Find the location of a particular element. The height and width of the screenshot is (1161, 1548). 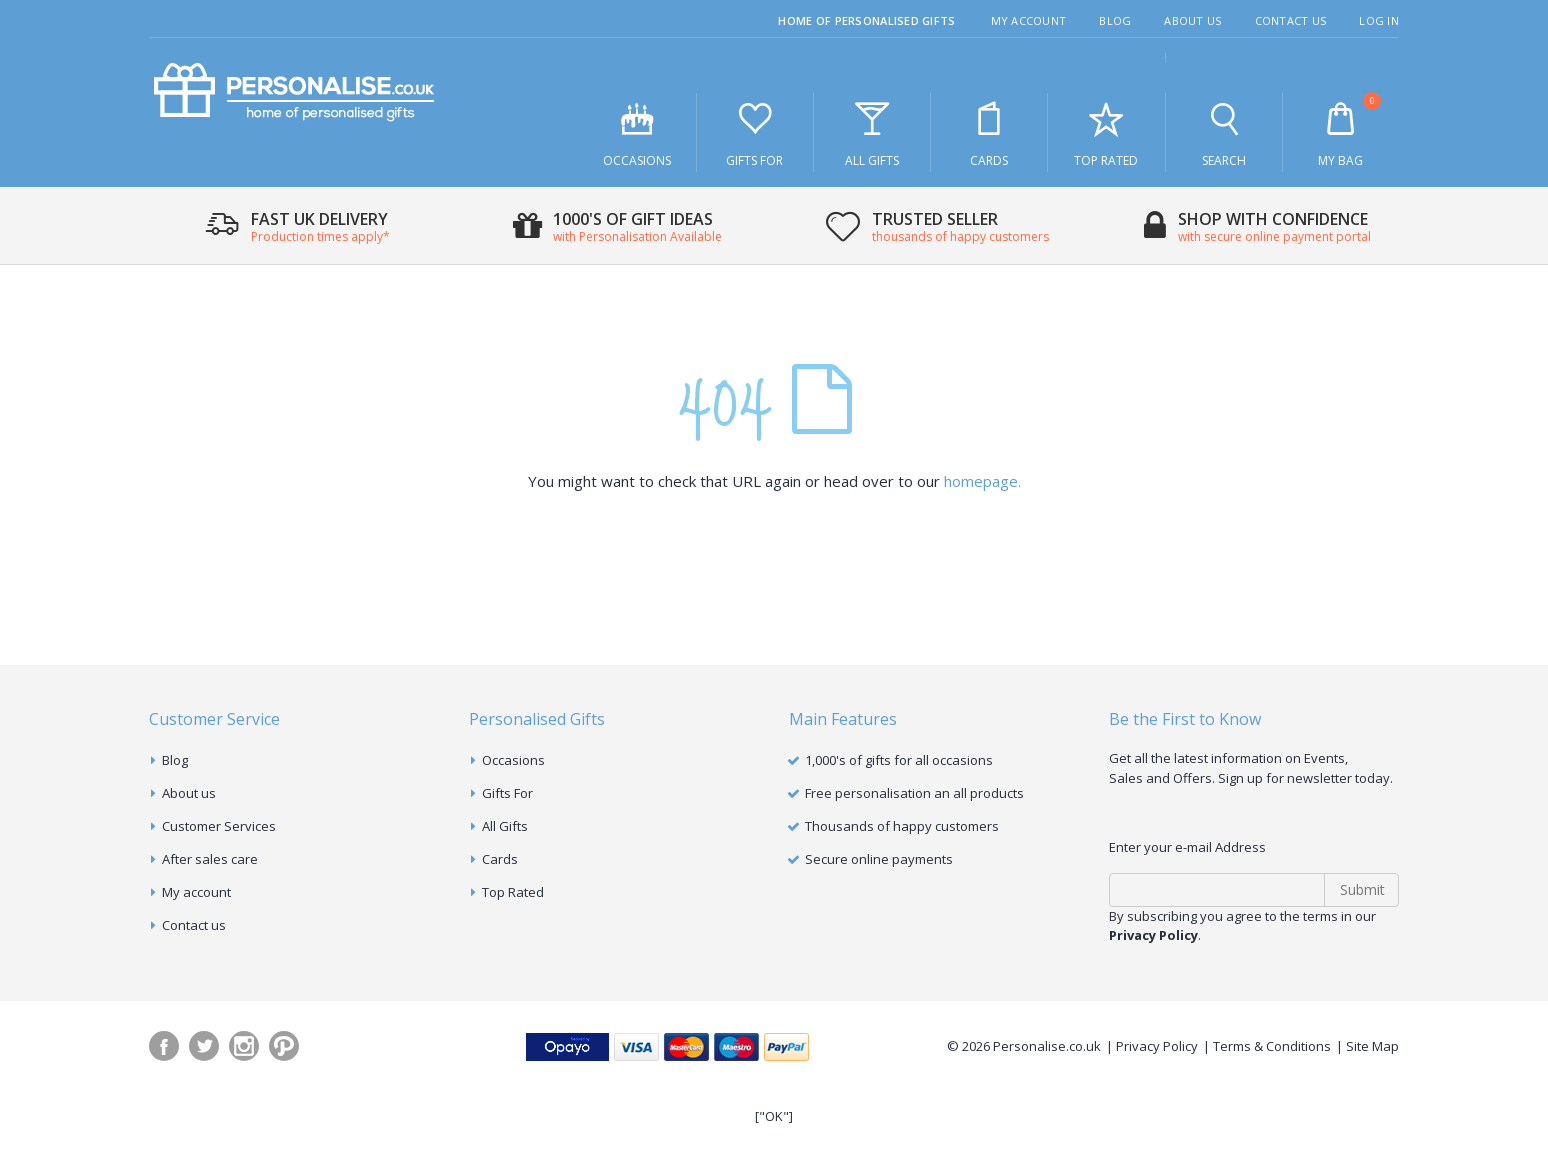

Free personalisation an all products is located at coordinates (914, 793).